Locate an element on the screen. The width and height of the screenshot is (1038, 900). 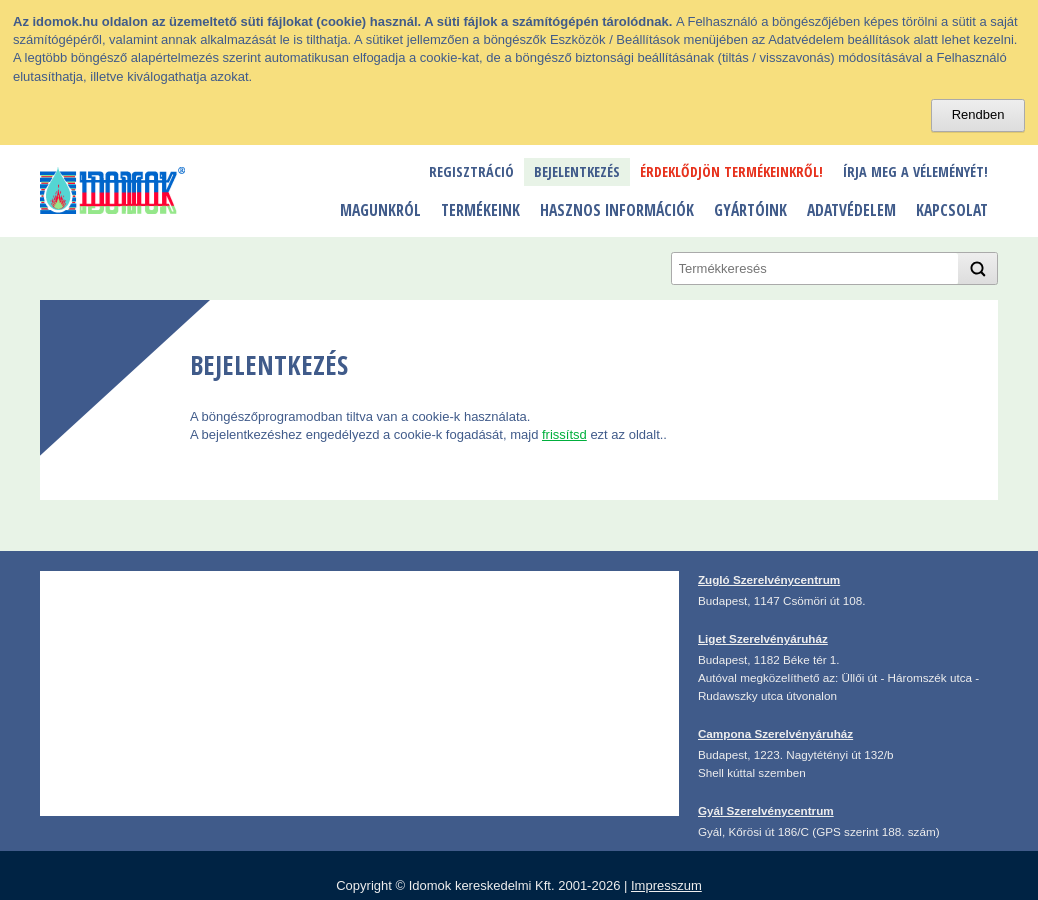
Zugló Szerelvénycentrum is located at coordinates (769, 579).